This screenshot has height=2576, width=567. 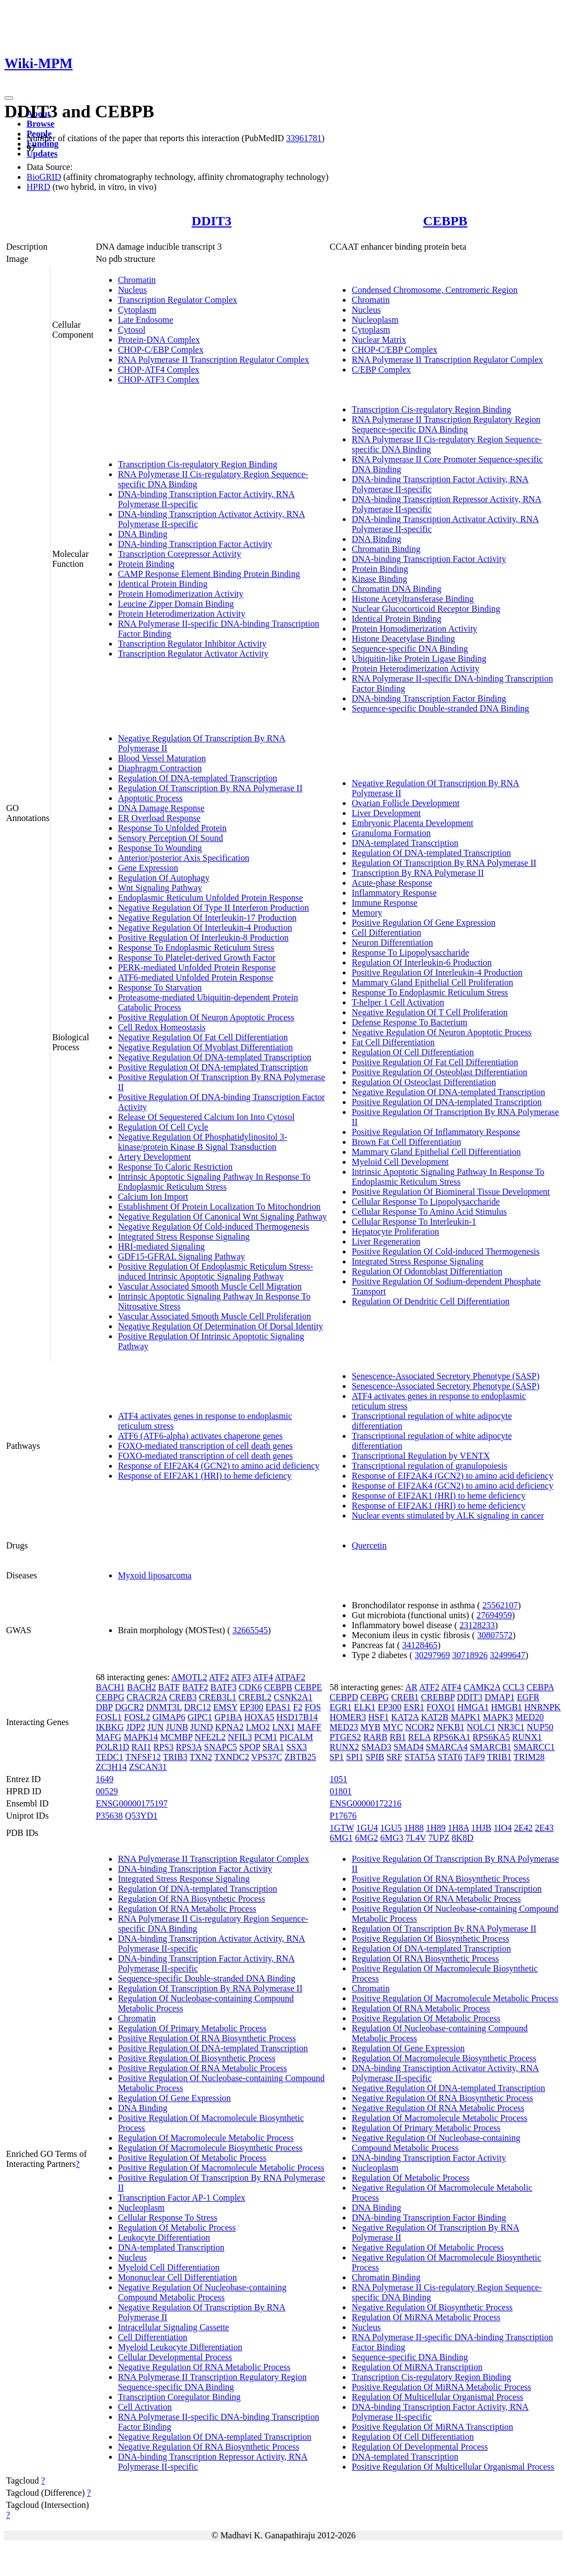 What do you see at coordinates (424, 1082) in the screenshot?
I see `Regulation Of Osteoclast Differentiation` at bounding box center [424, 1082].